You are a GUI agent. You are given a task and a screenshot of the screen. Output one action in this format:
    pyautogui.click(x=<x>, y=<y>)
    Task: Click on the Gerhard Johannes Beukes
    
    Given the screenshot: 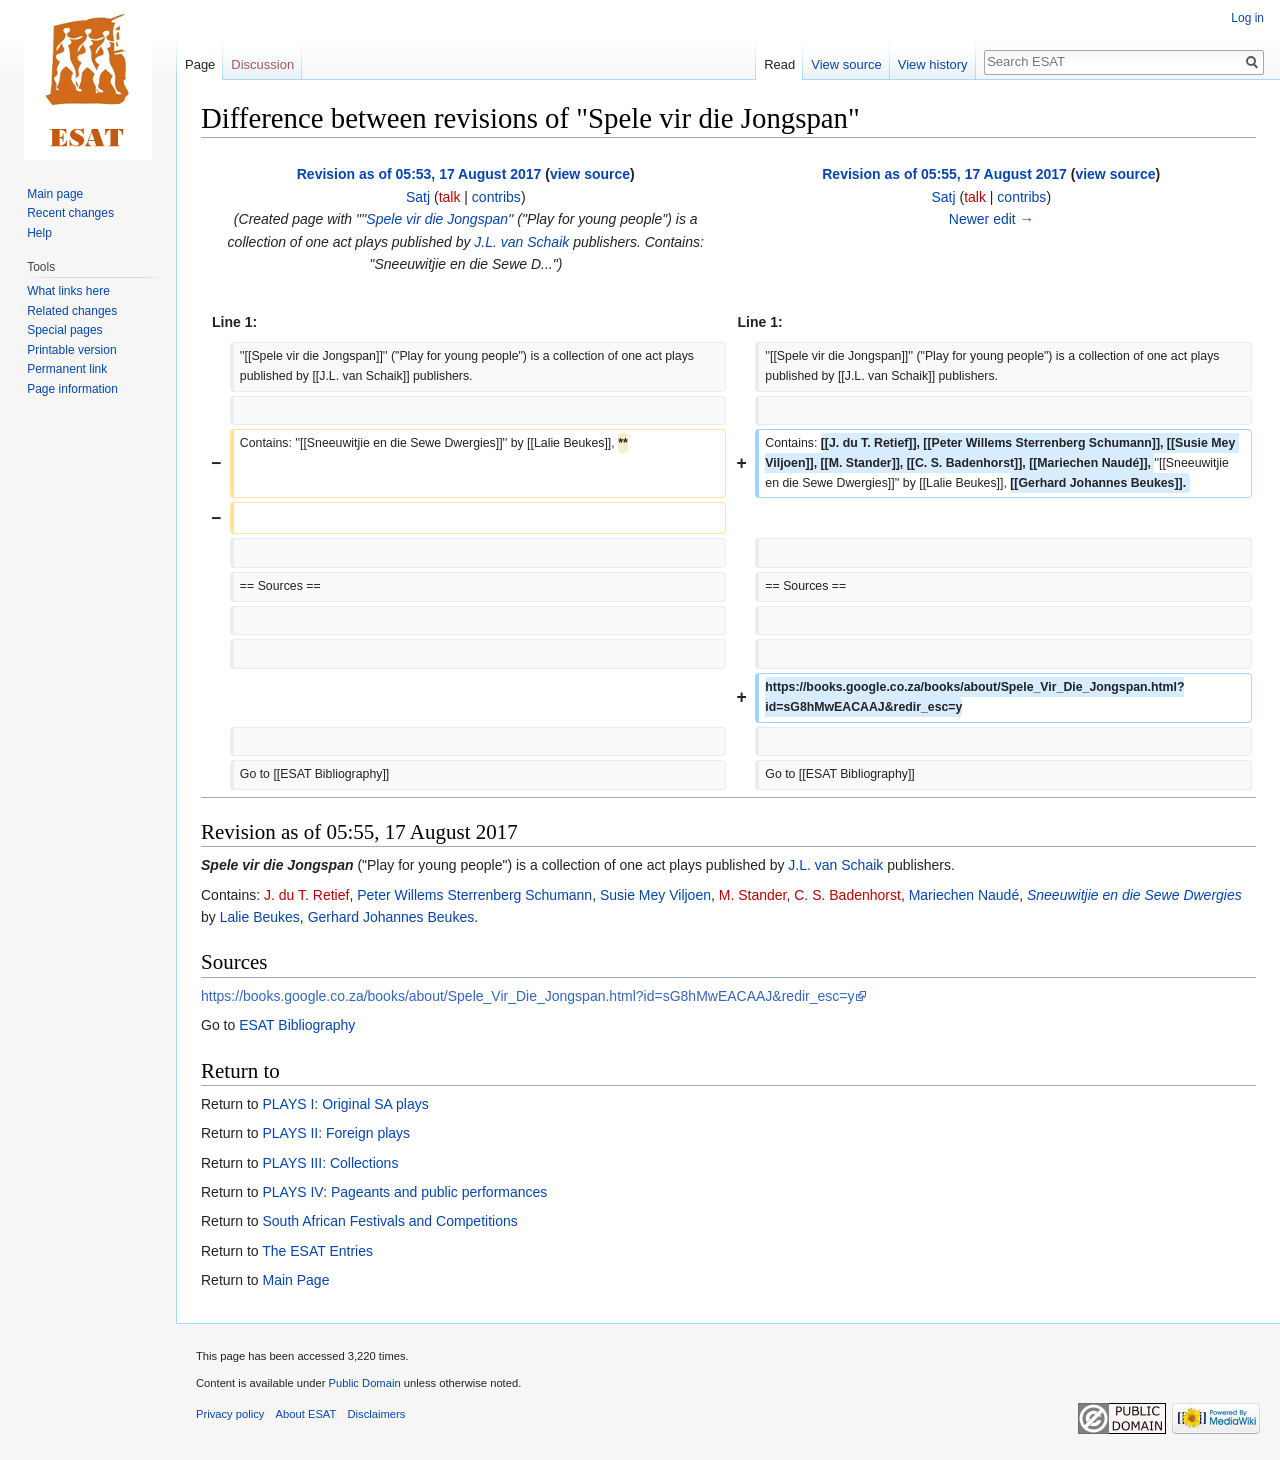 What is the action you would take?
    pyautogui.click(x=391, y=917)
    